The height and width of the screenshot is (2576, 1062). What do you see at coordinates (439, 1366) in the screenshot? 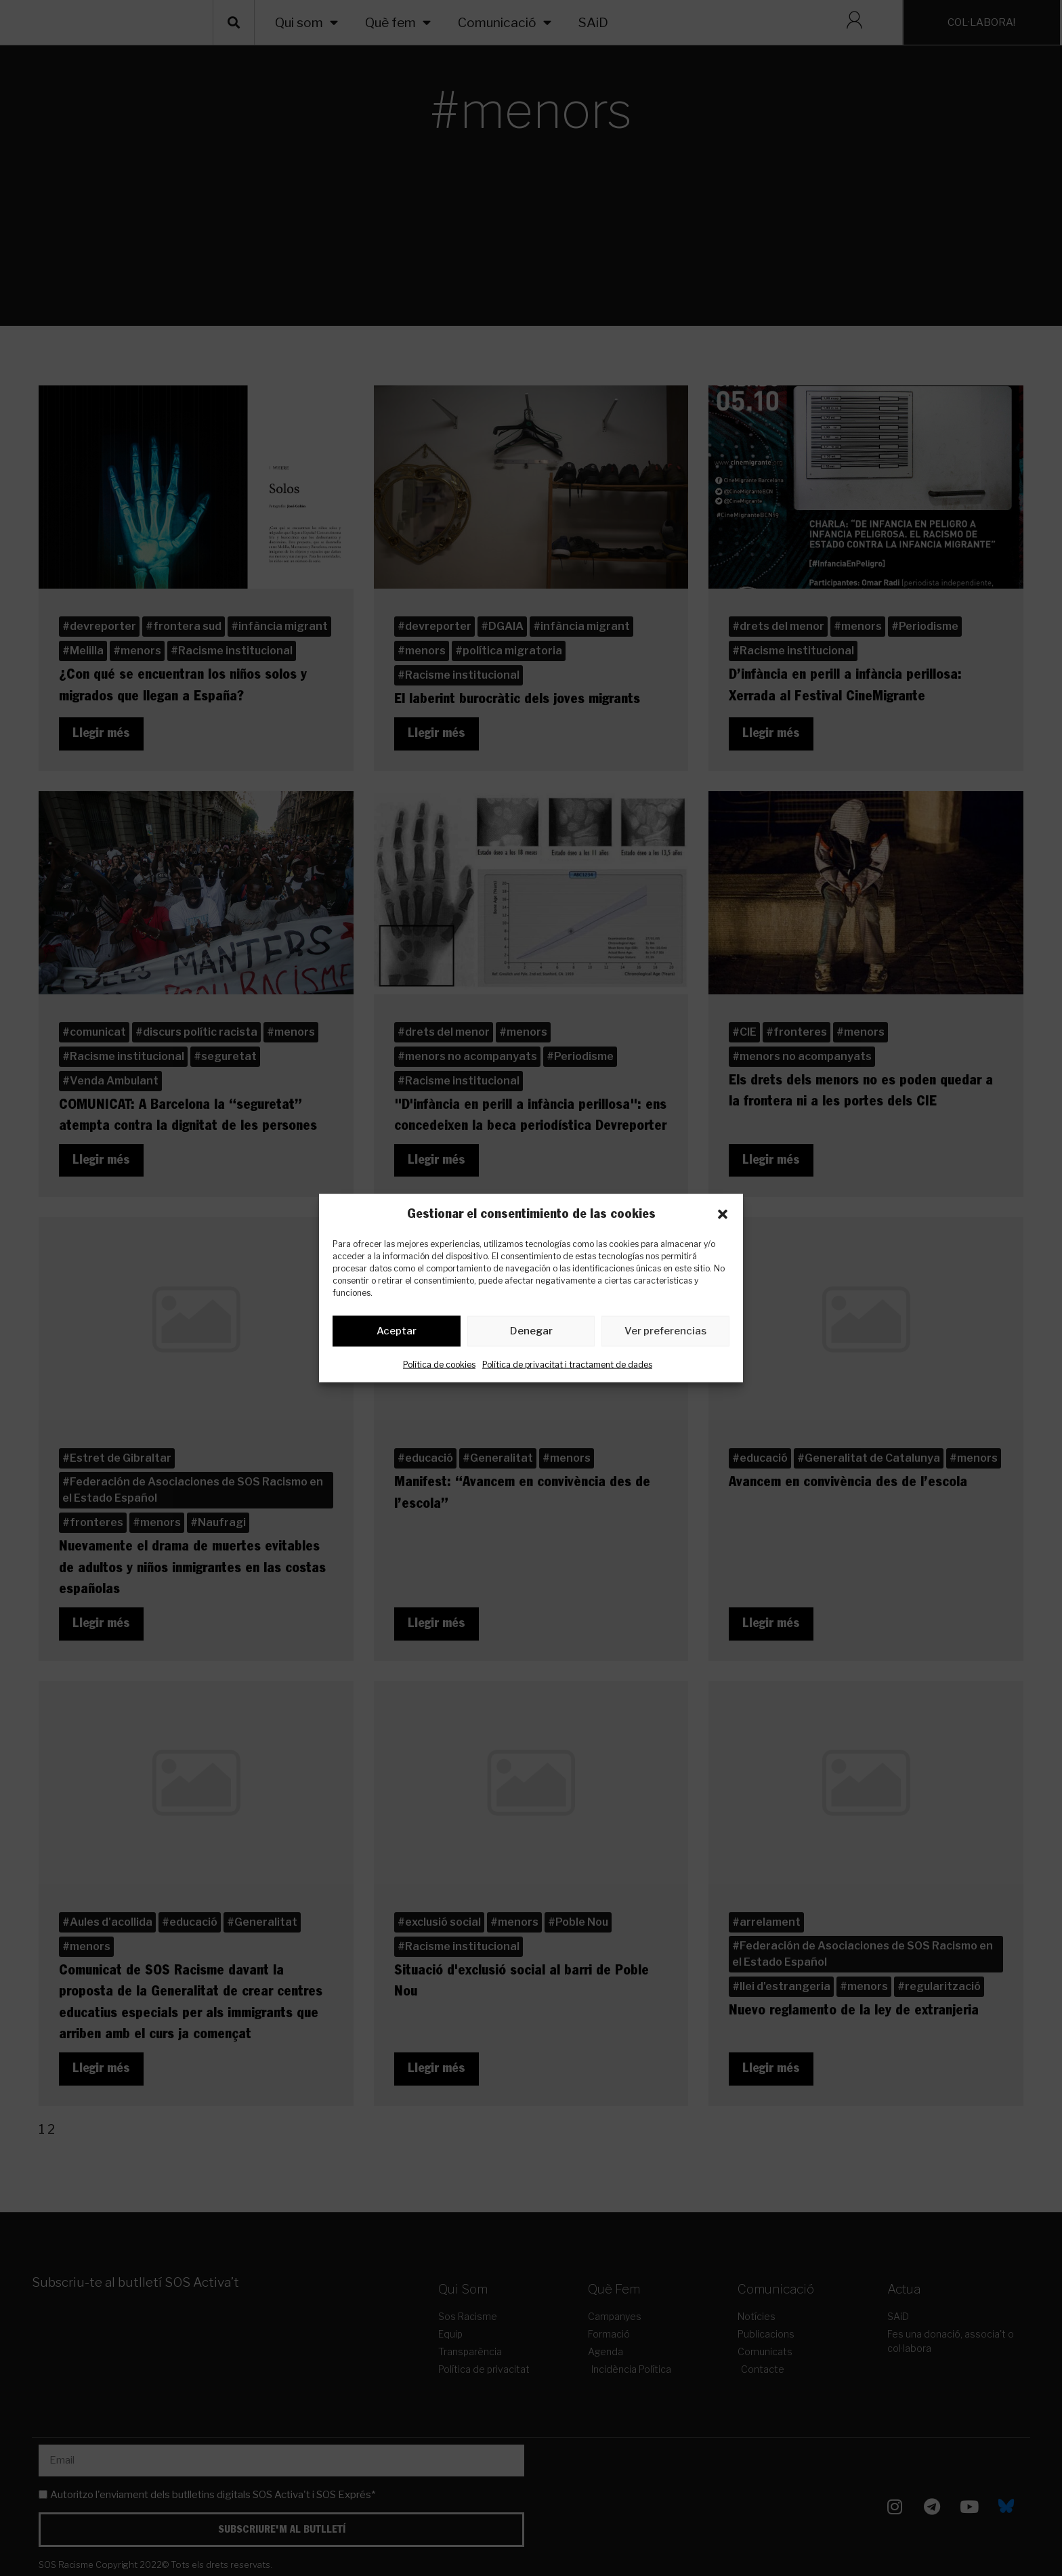
I see `Política de cookies` at bounding box center [439, 1366].